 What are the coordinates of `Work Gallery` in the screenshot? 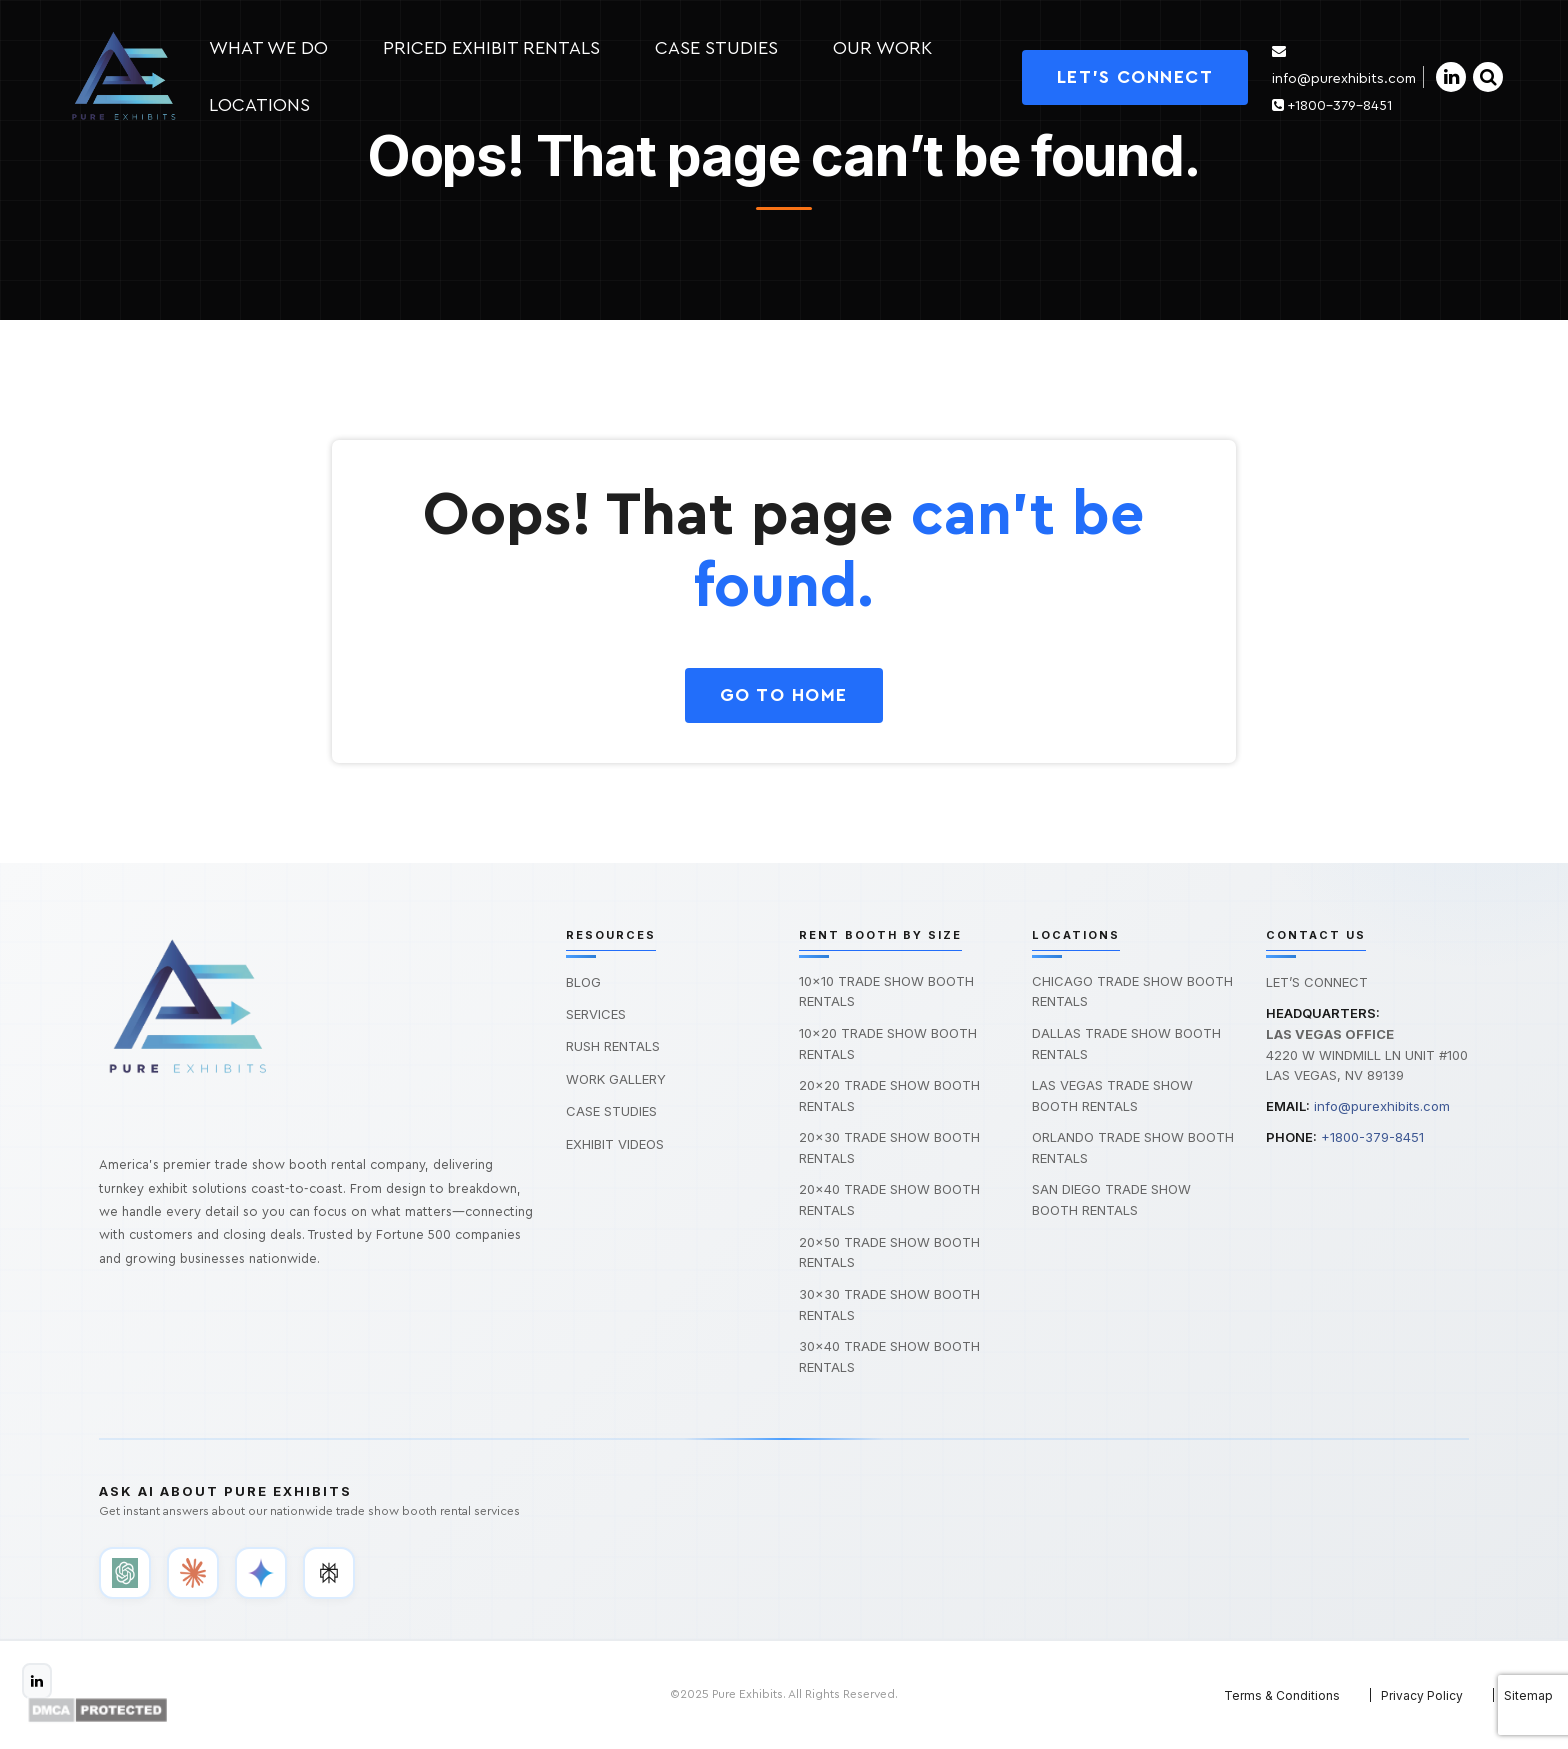 It's located at (616, 1079).